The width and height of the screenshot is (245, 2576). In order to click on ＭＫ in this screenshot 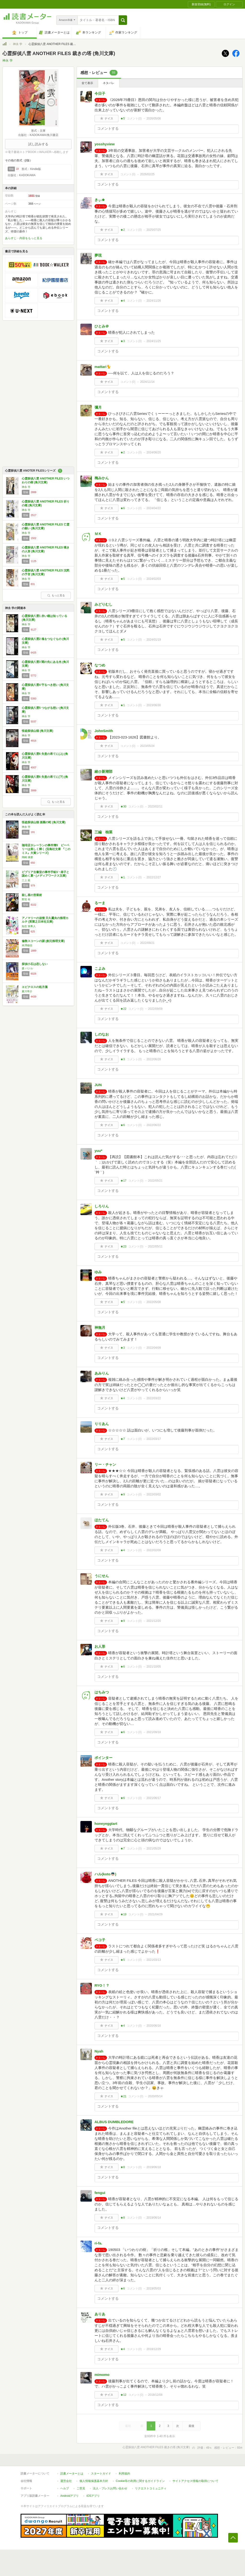, I will do `click(98, 534)`.